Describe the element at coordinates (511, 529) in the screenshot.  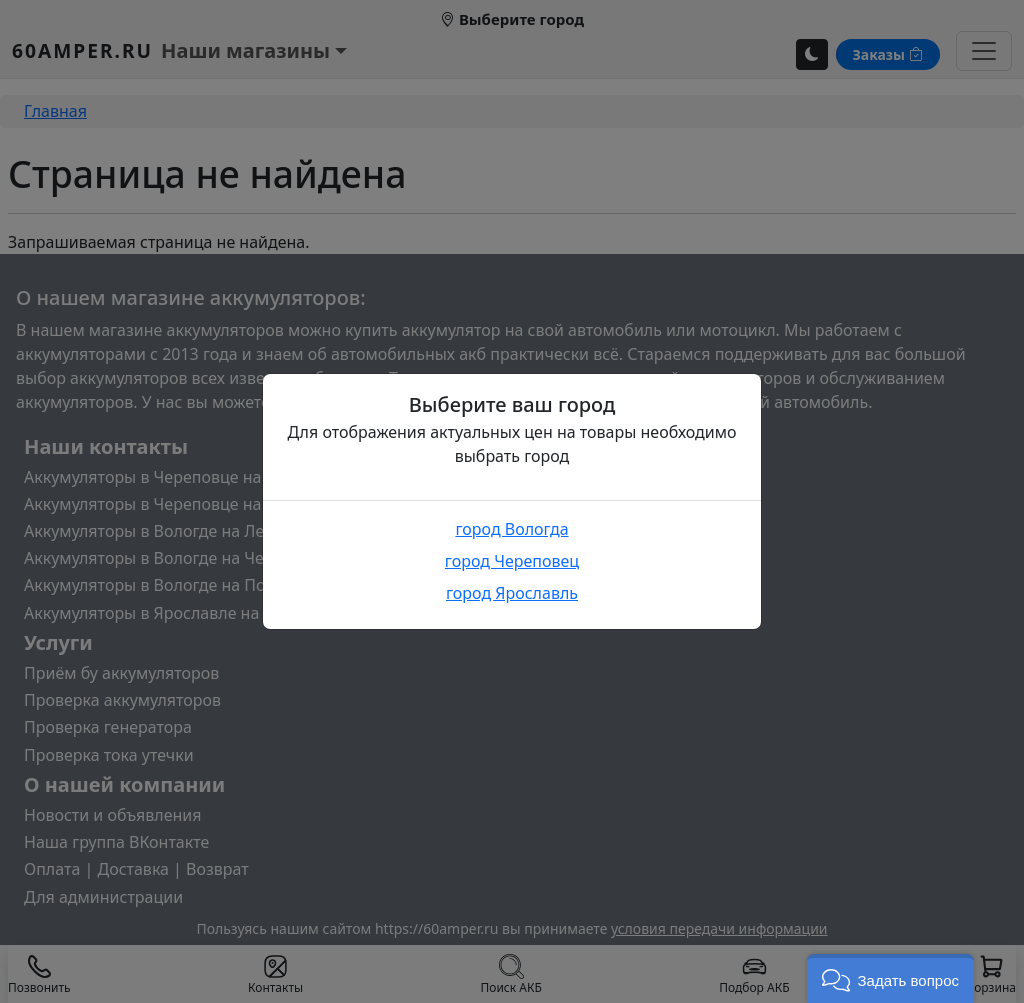
I see `город Вологда` at that location.